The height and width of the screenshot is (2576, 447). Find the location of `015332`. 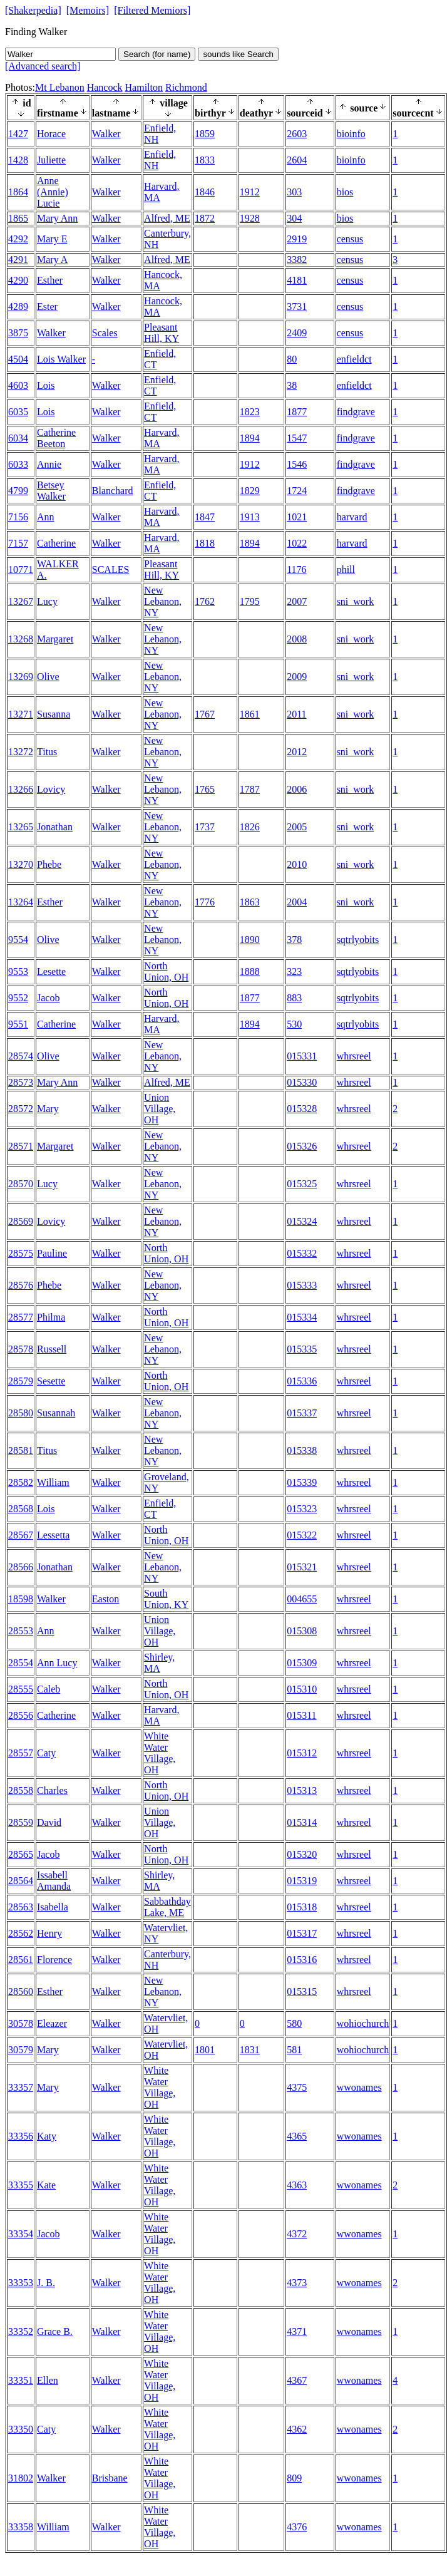

015332 is located at coordinates (302, 1253).